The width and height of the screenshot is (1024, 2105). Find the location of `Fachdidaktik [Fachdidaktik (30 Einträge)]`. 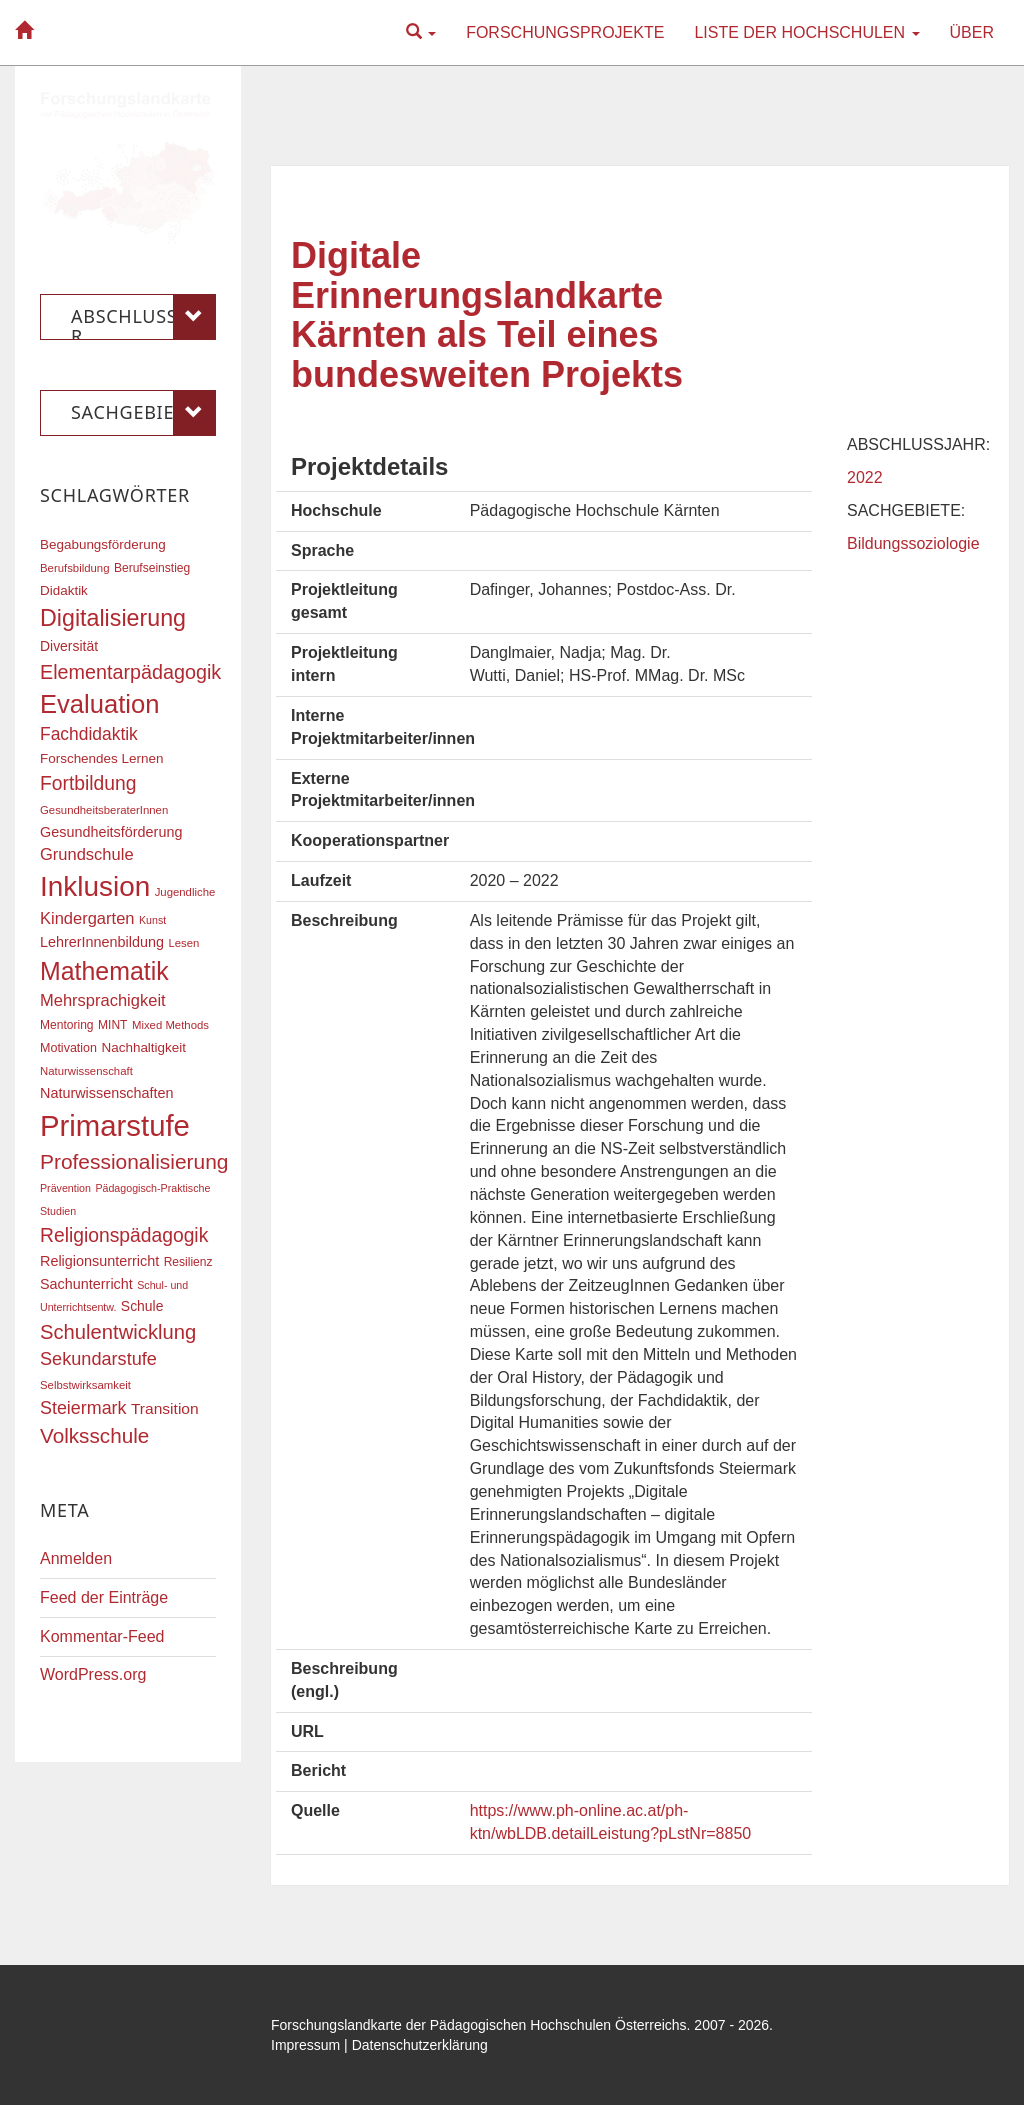

Fachdidaktik [Fachdidaktik (30 Einträge)] is located at coordinates (89, 734).